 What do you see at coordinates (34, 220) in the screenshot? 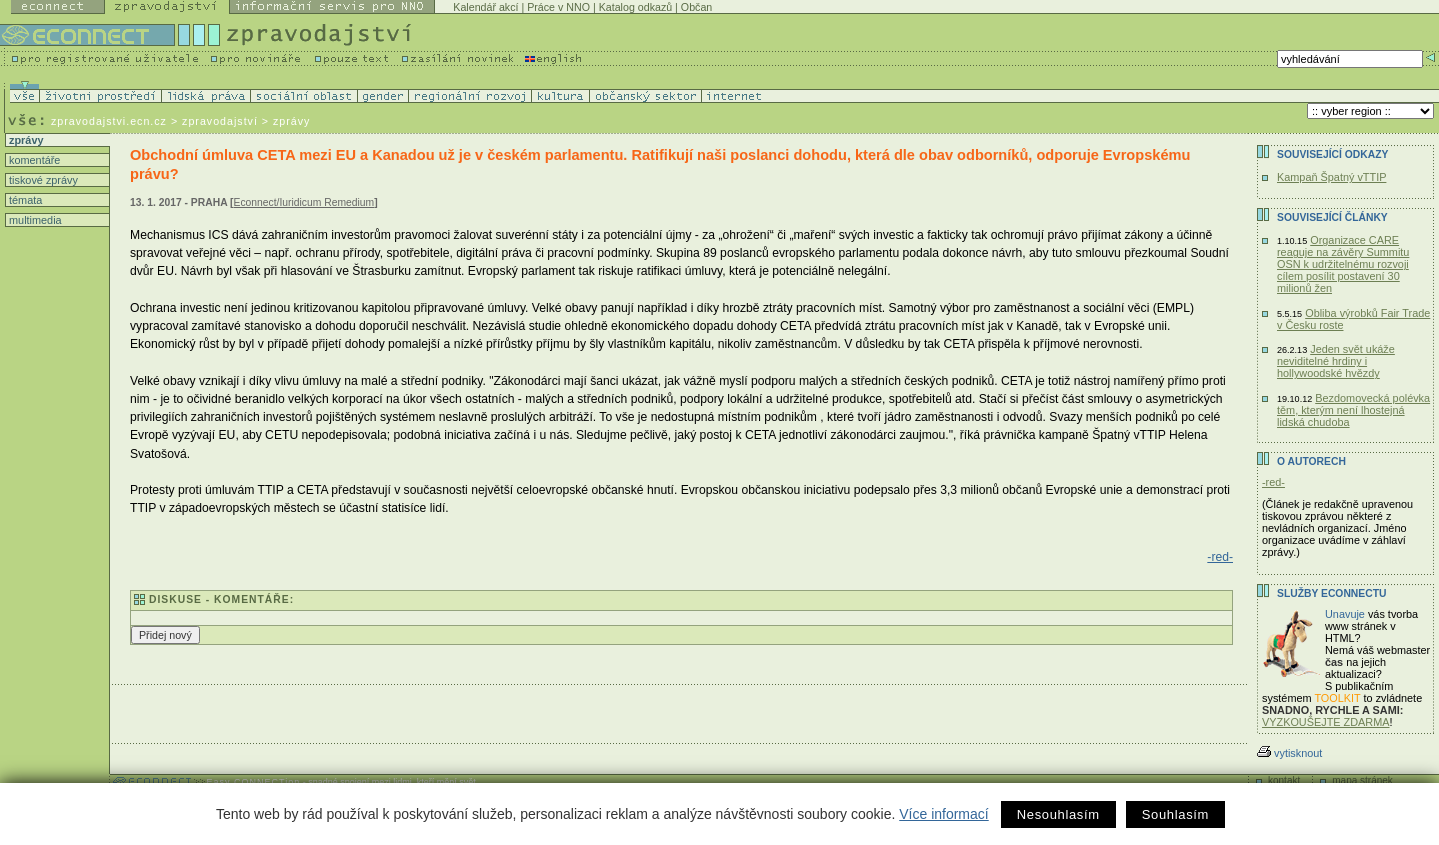
I see `multimedia` at bounding box center [34, 220].